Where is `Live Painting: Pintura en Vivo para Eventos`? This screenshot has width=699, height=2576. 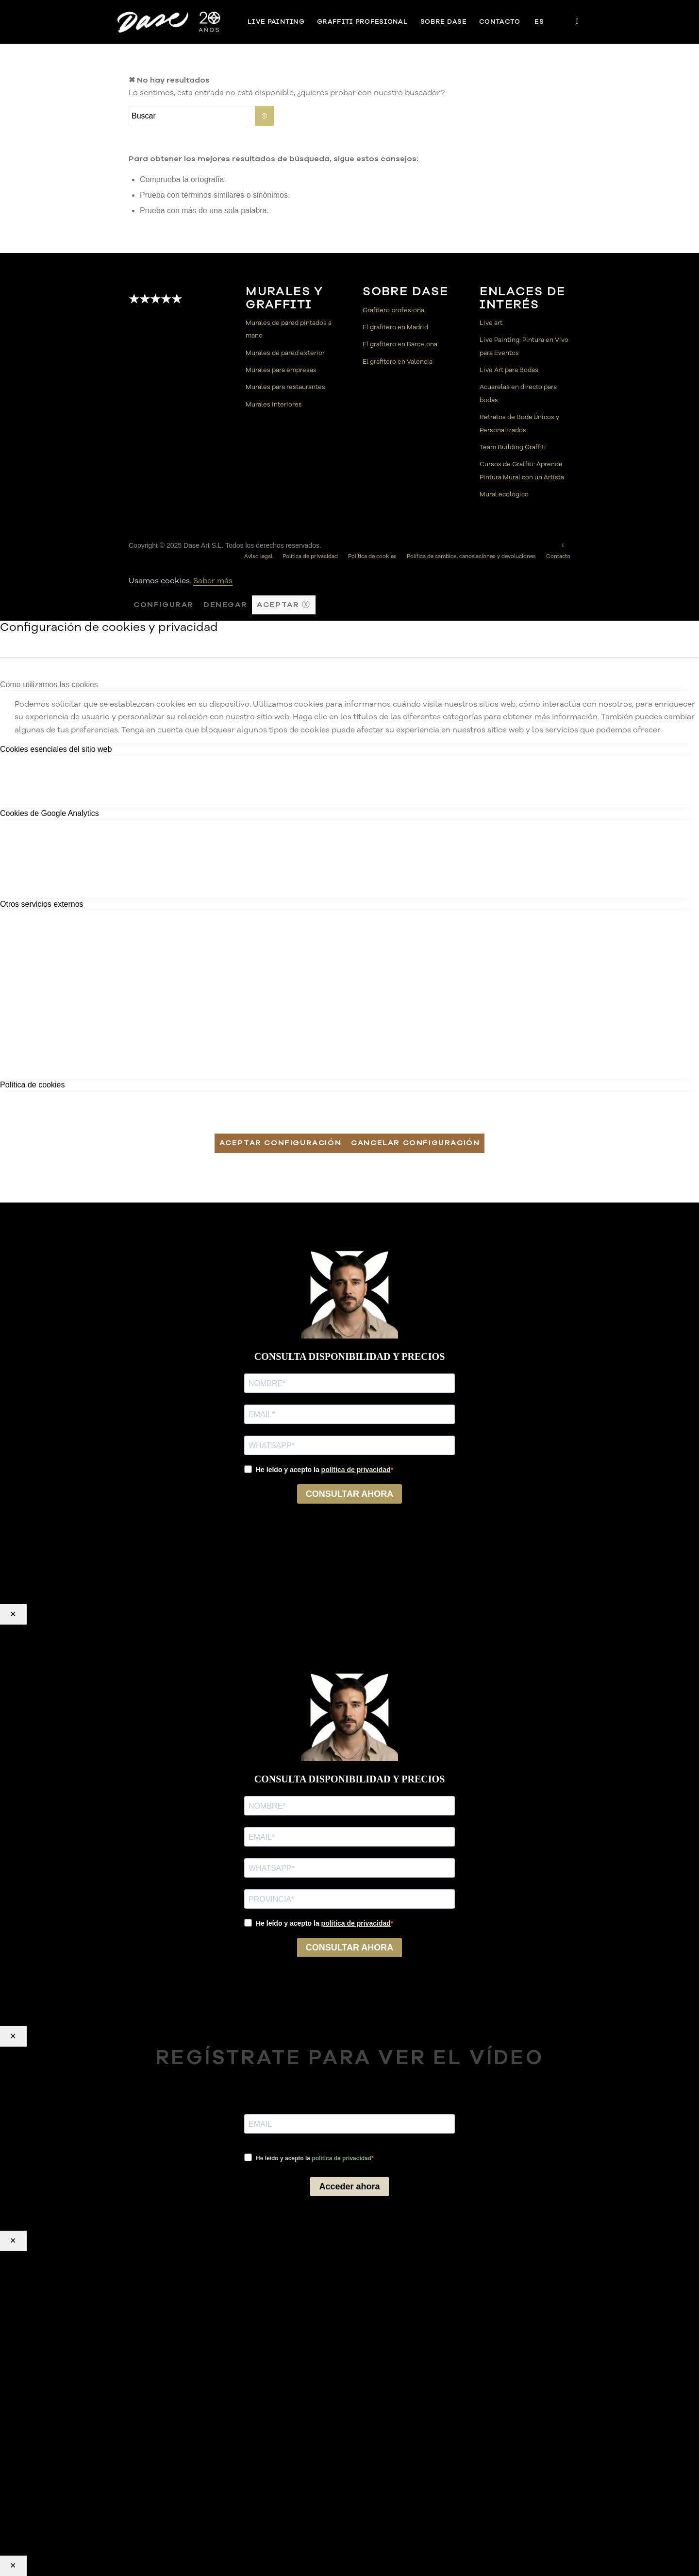
Live Painting: Pintura en Vivo para Eventos is located at coordinates (524, 346).